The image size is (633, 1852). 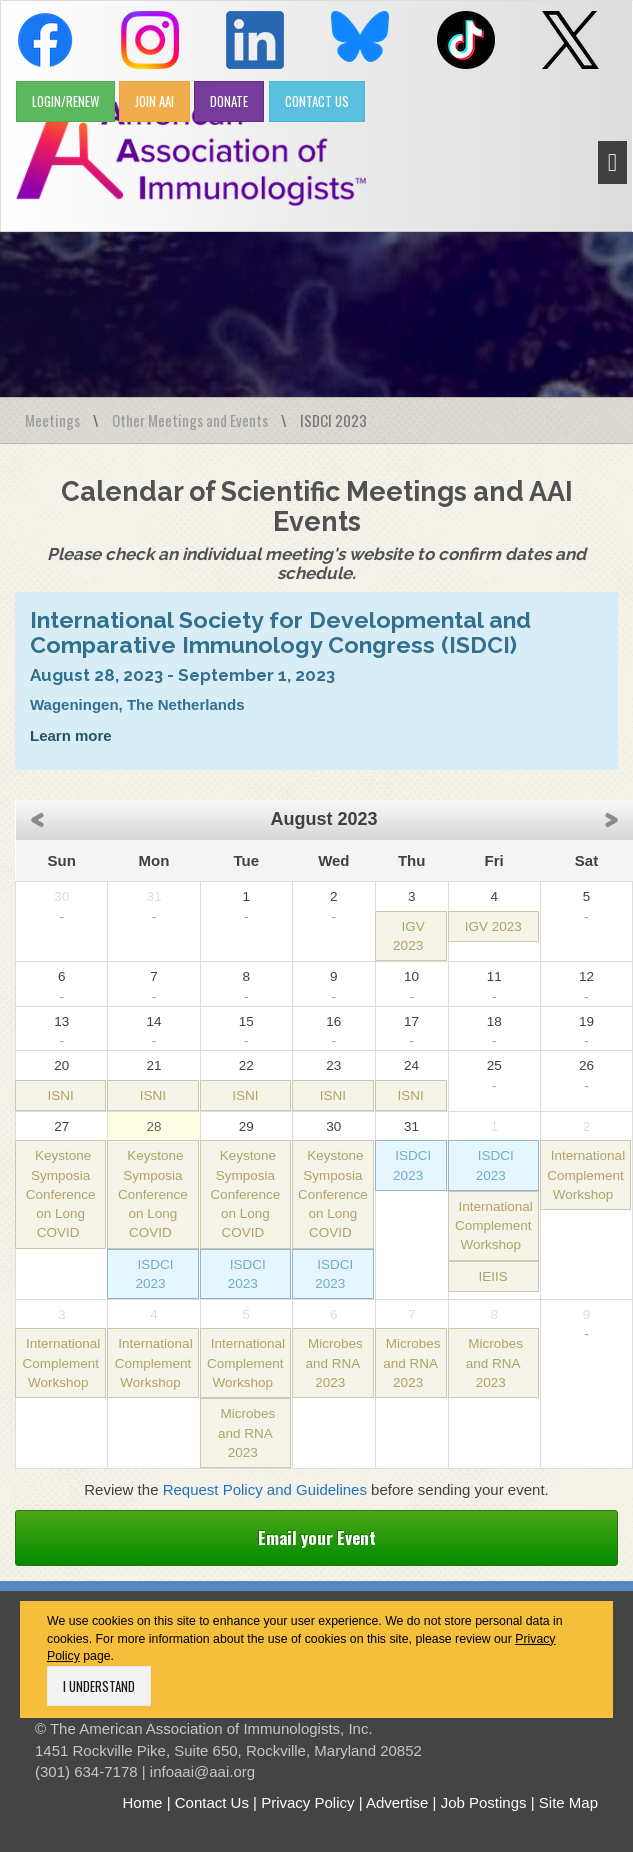 I want to click on Privacy Policy, so click(x=307, y=1802).